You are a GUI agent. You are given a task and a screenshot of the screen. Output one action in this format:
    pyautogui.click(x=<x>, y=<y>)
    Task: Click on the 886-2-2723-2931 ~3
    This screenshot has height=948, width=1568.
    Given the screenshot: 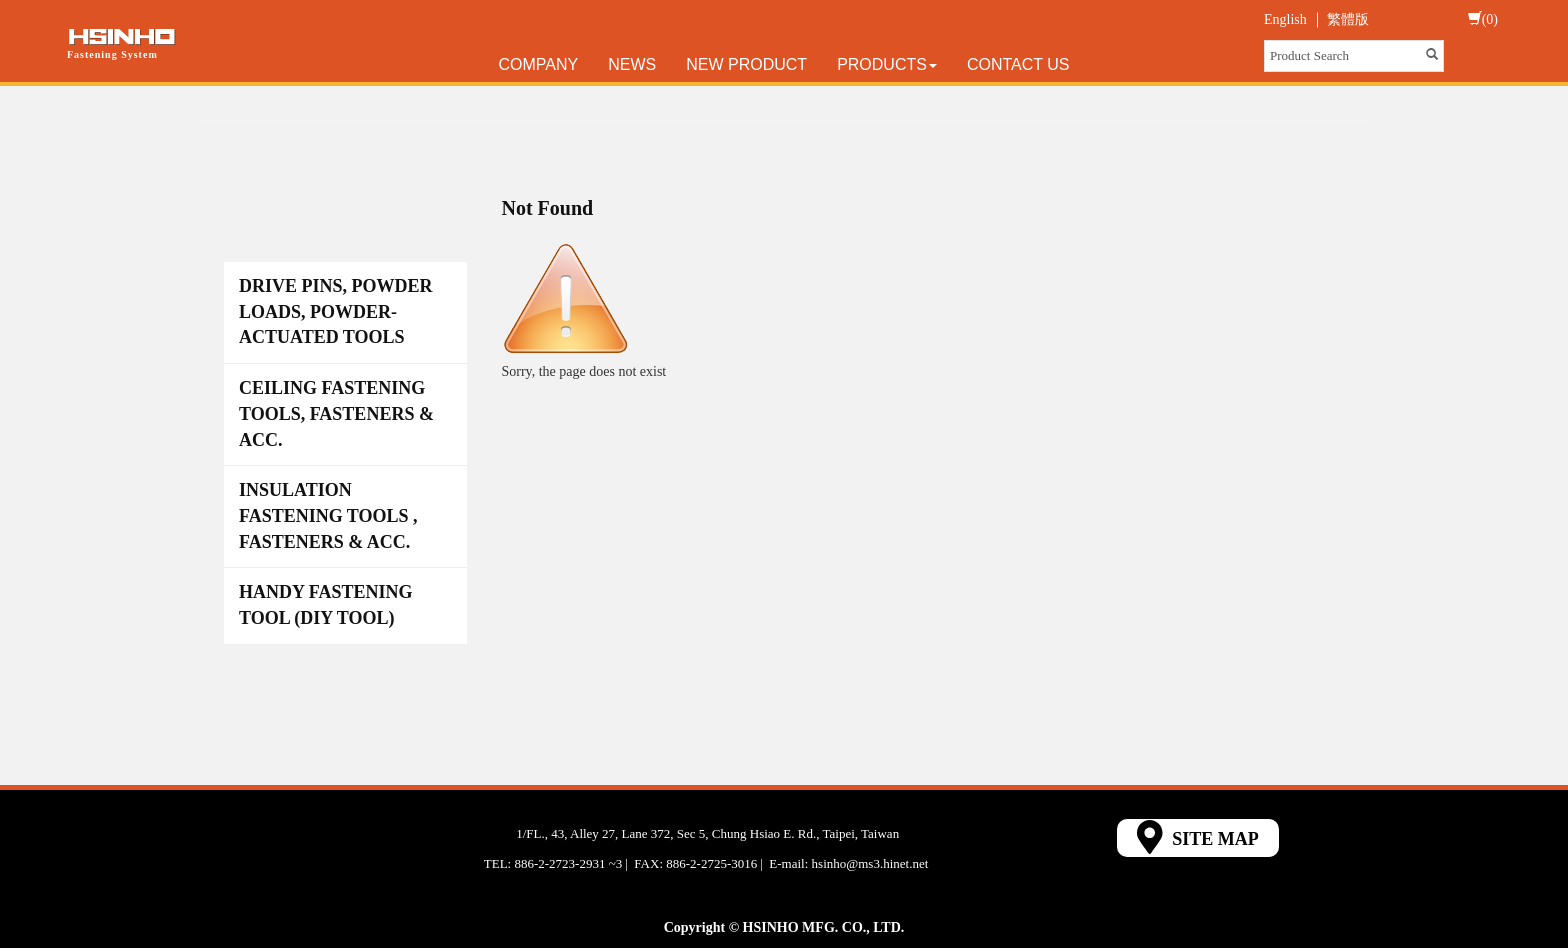 What is the action you would take?
    pyautogui.click(x=568, y=863)
    